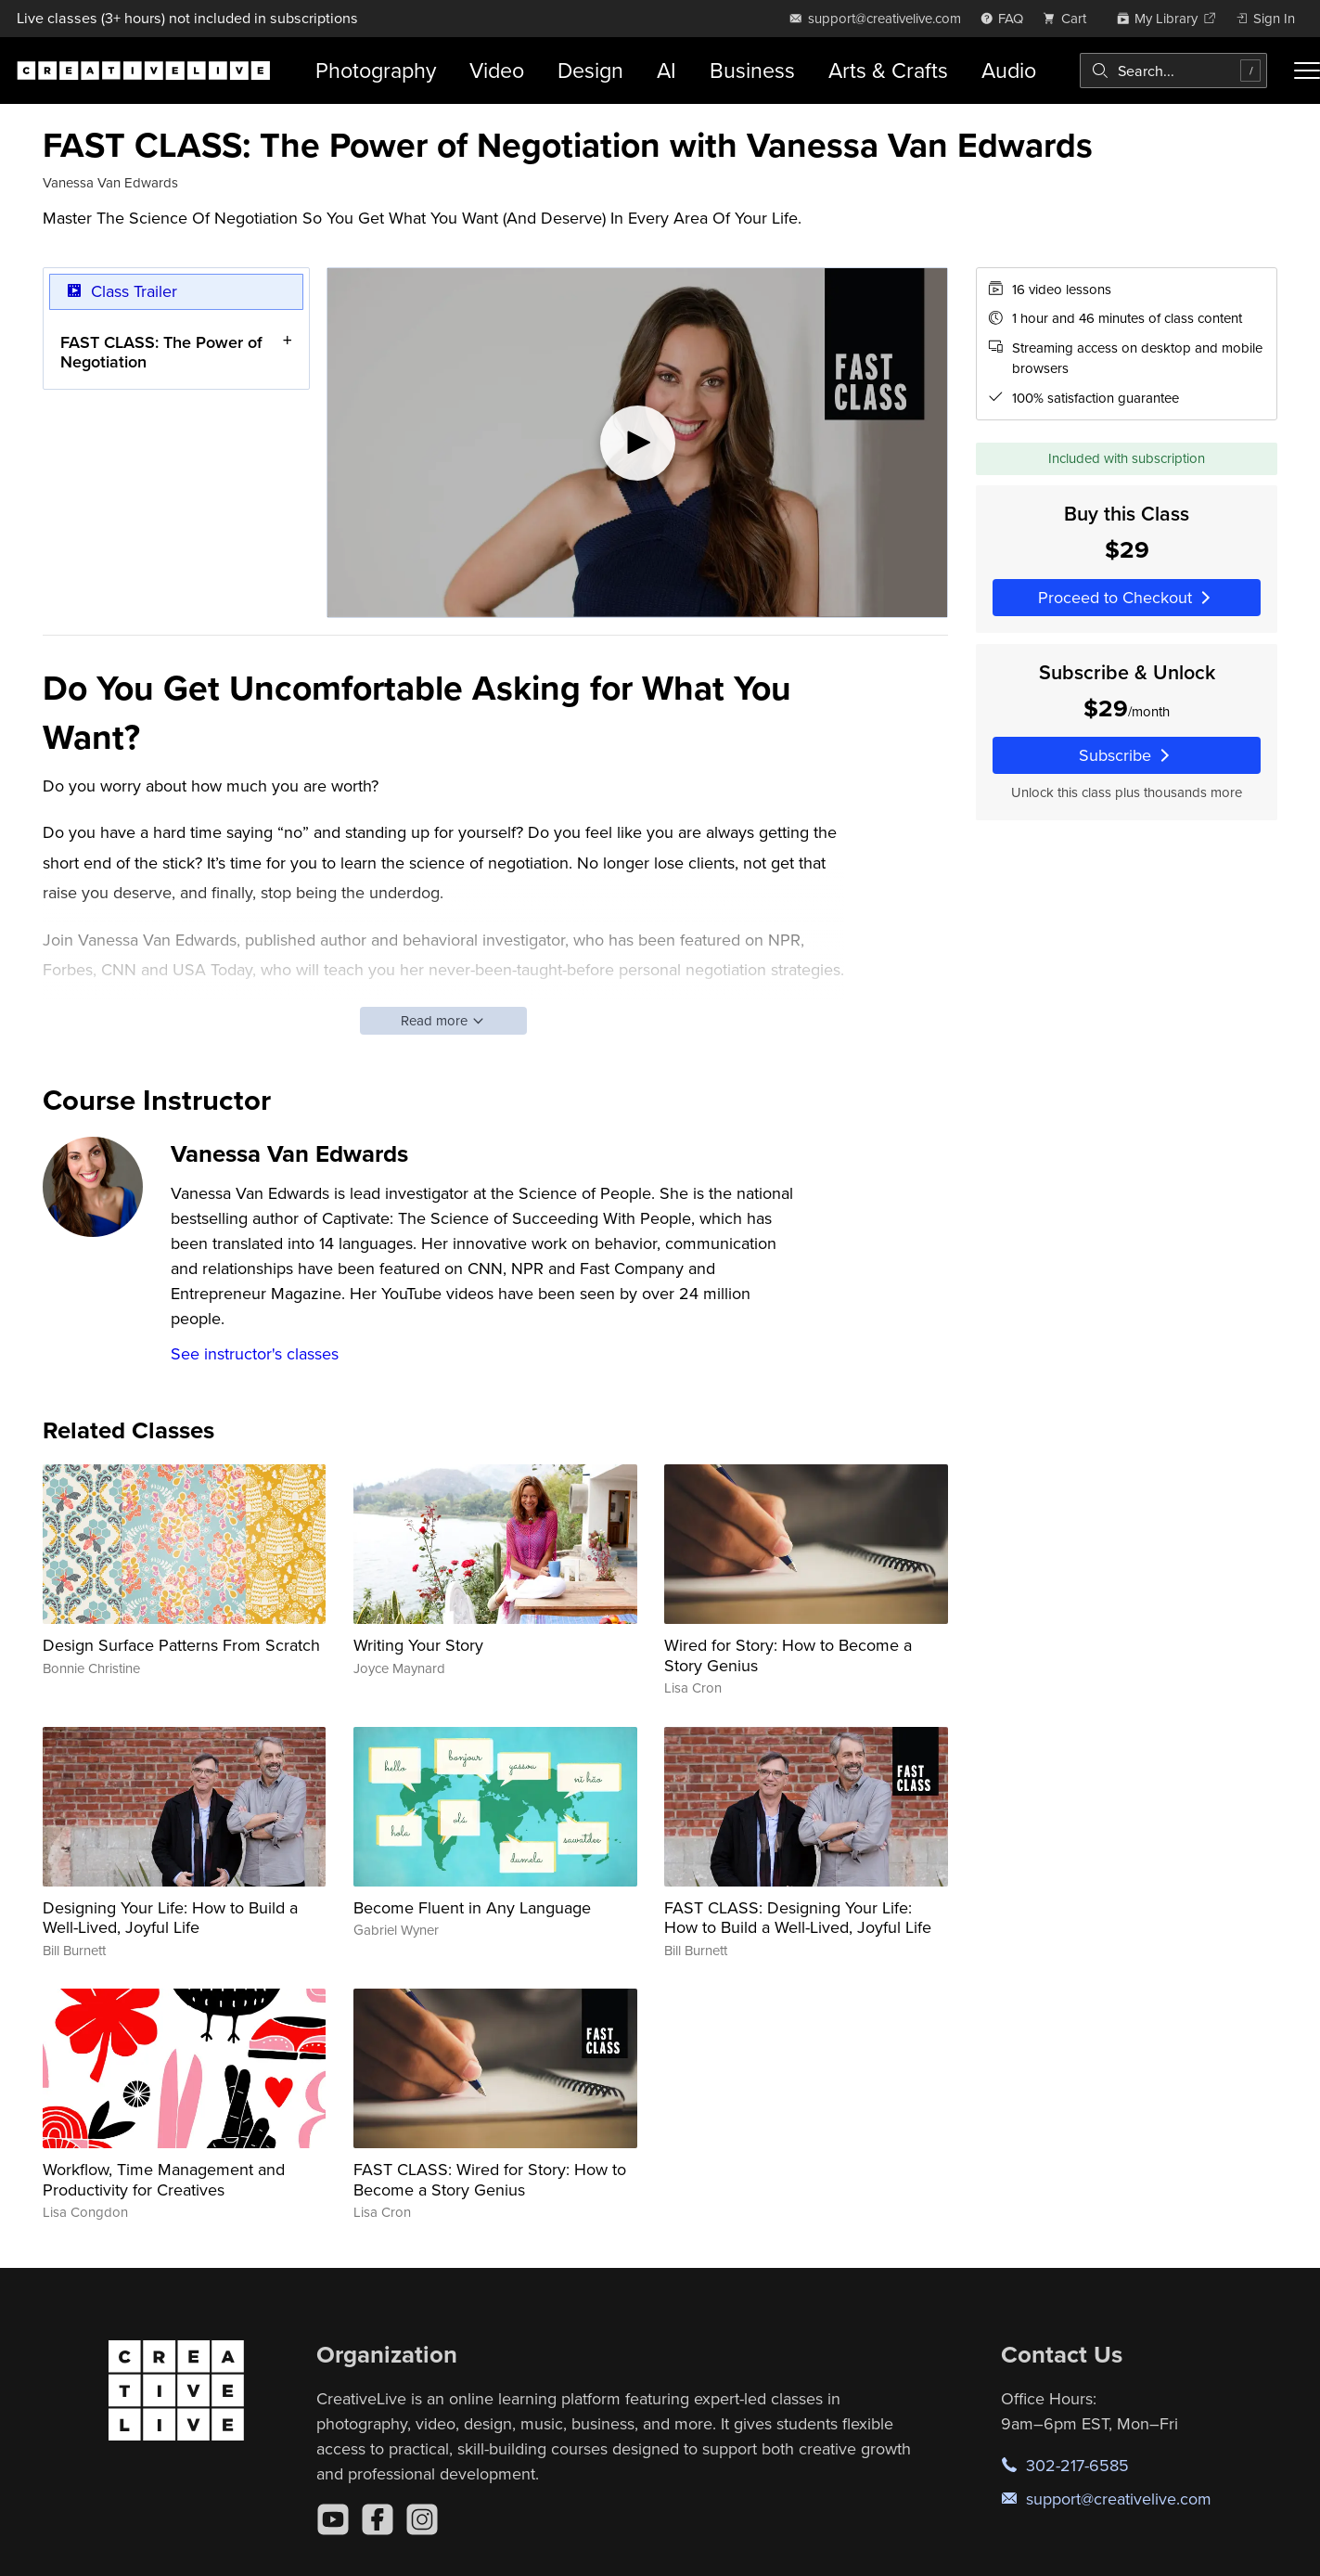  I want to click on FAST CLASS: Designing Your Life: How to Build a Well-Lived, Joyful Life, so click(797, 1917).